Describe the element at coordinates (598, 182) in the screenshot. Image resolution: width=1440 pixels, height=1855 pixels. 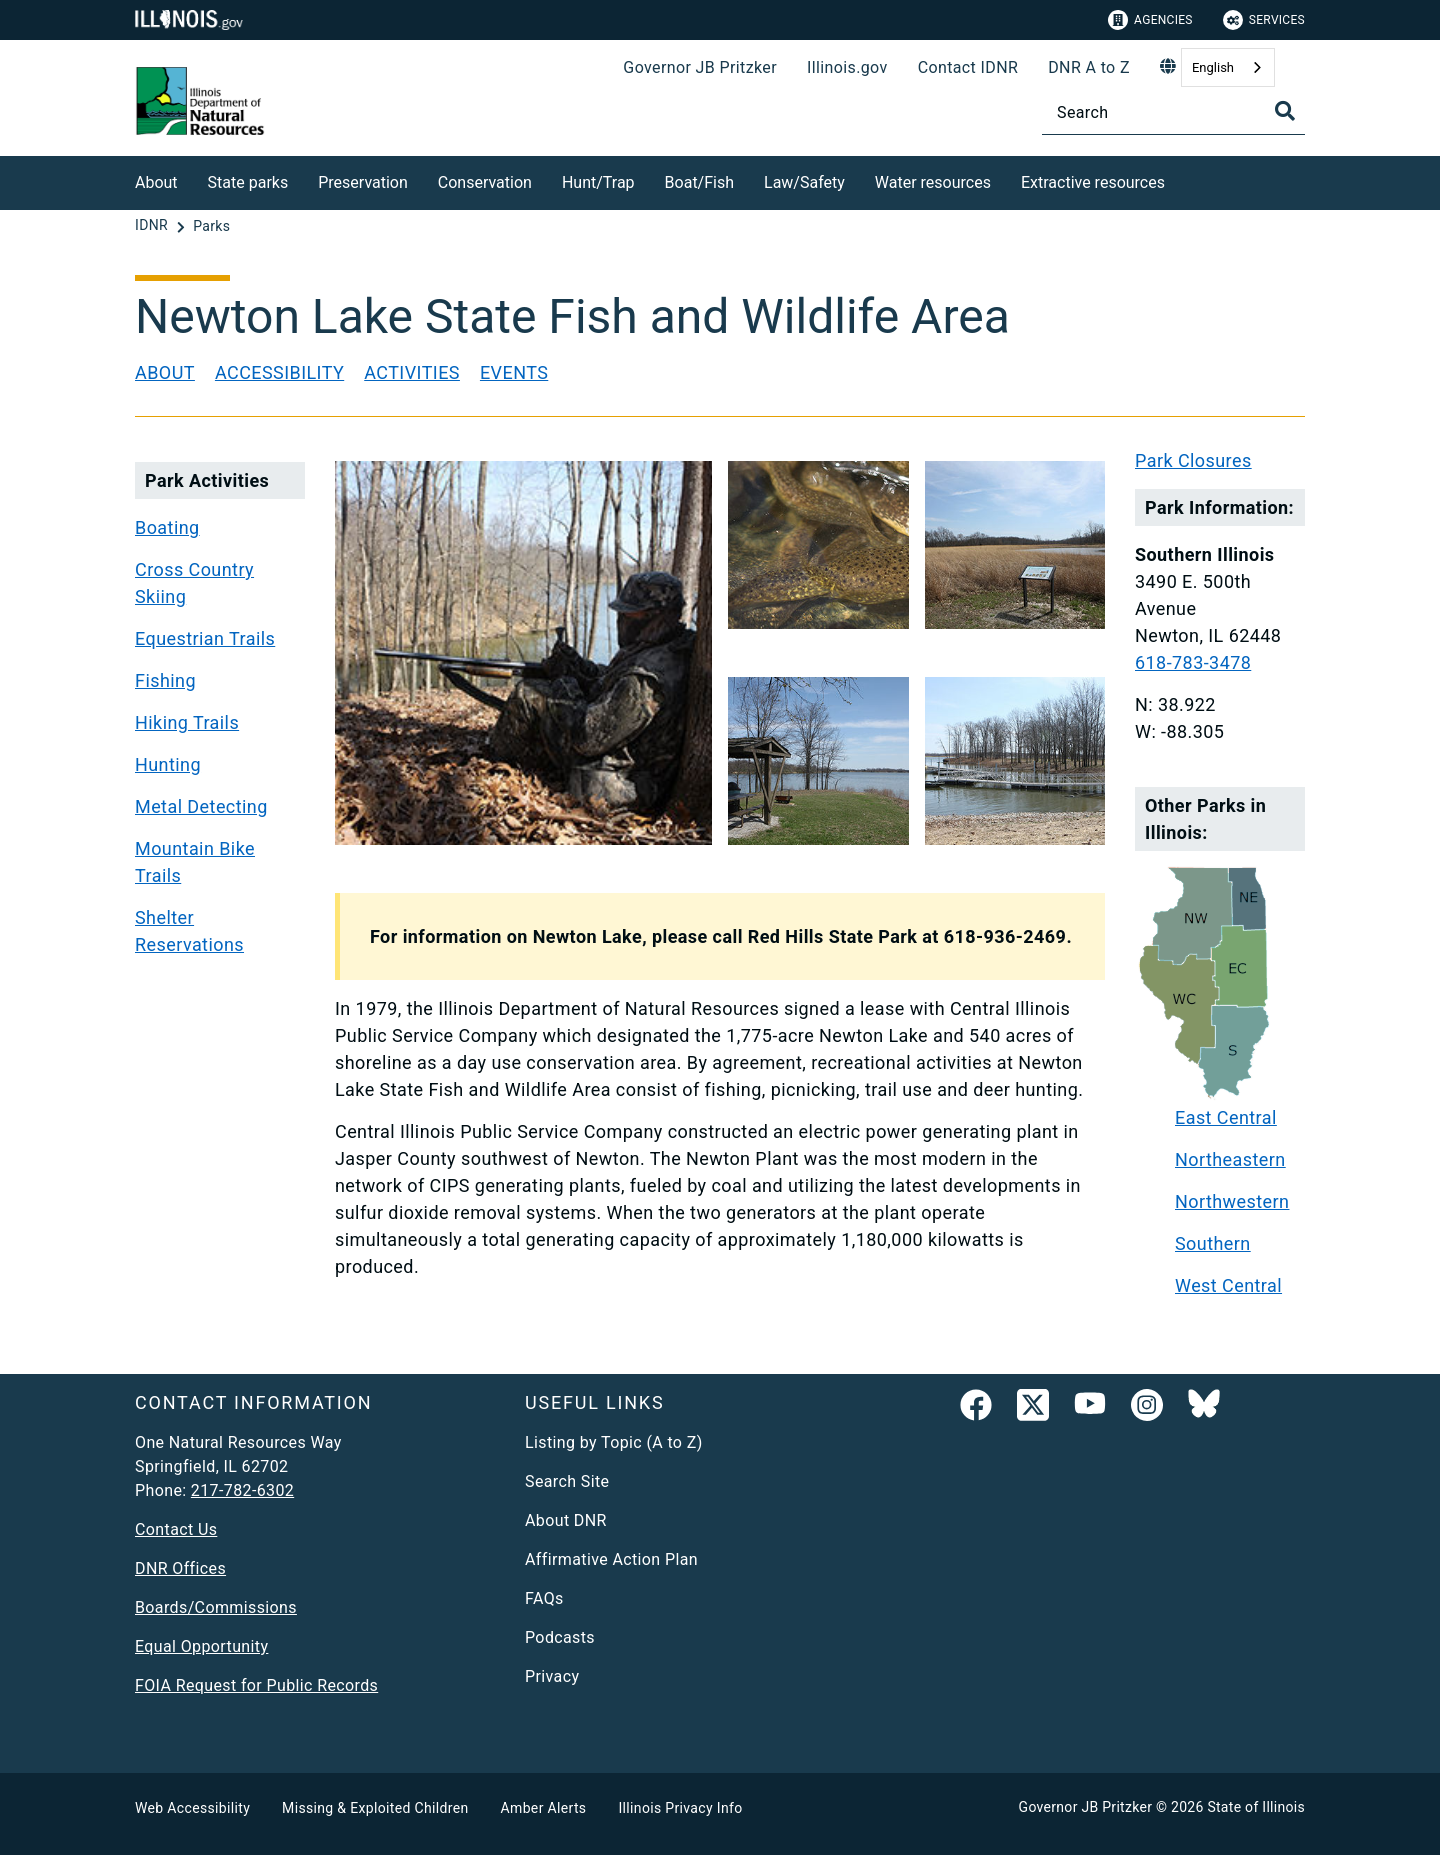
I see `Hunt/Trap` at that location.